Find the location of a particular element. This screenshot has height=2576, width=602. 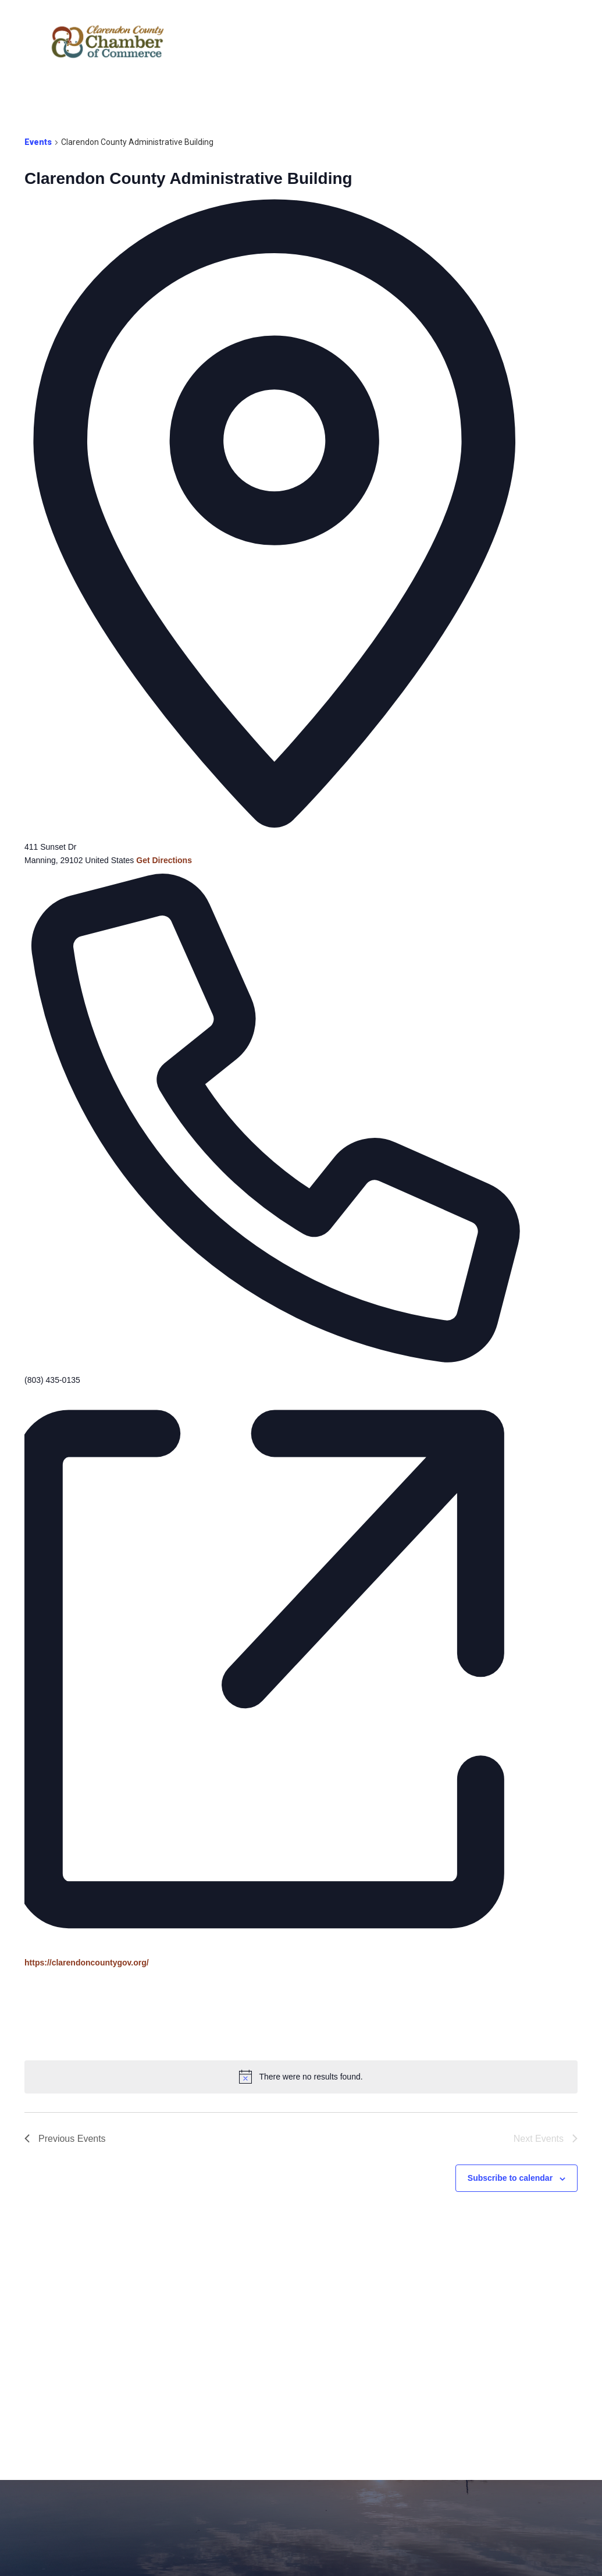

[Previous Events] is located at coordinates (65, 2138).